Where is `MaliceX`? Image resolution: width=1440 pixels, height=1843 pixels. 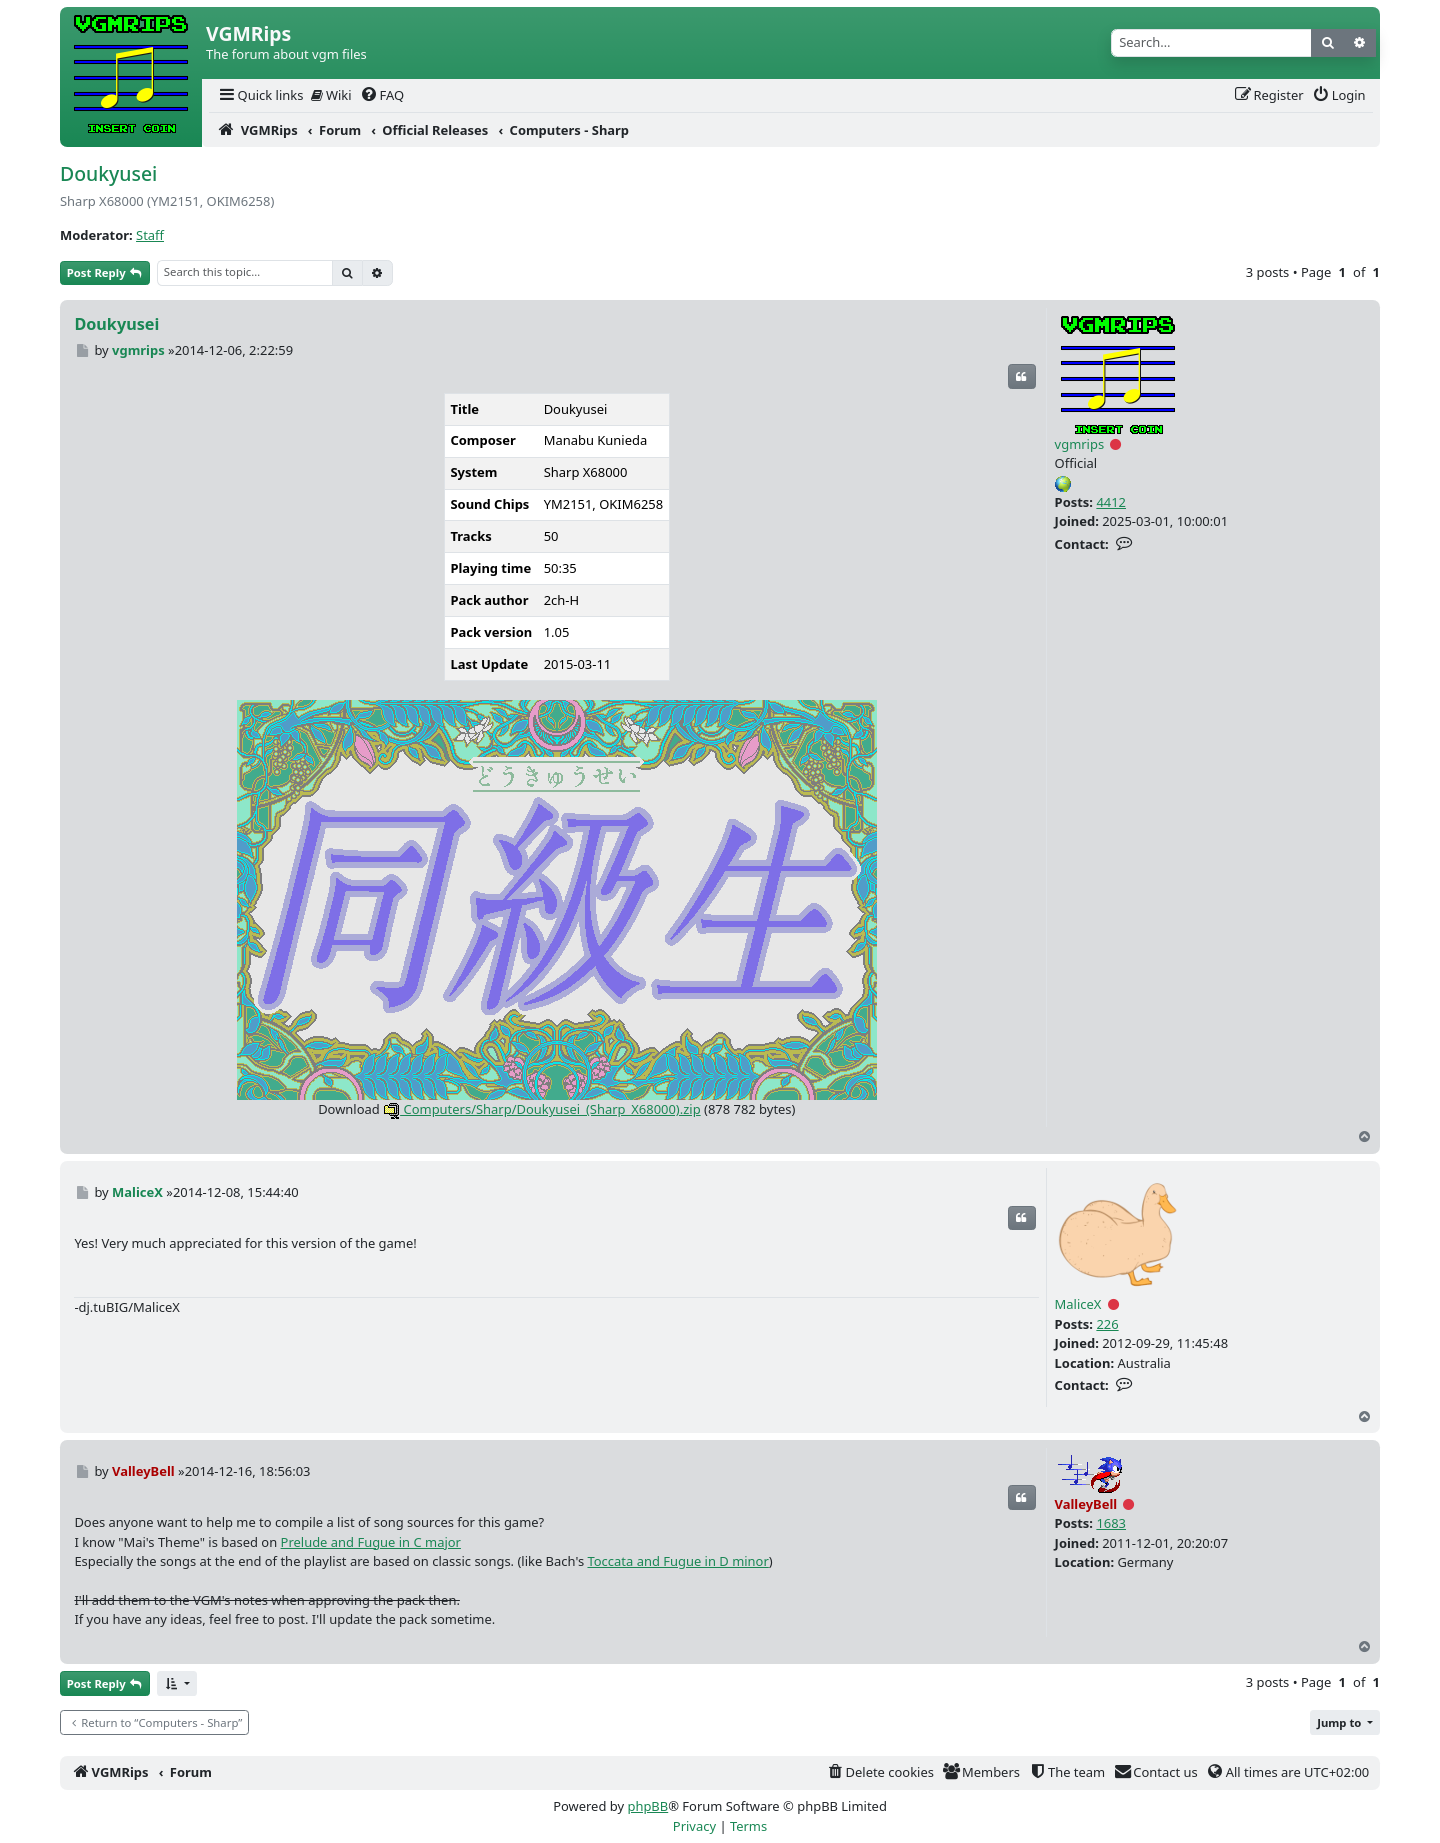
MaliceX is located at coordinates (1078, 1304).